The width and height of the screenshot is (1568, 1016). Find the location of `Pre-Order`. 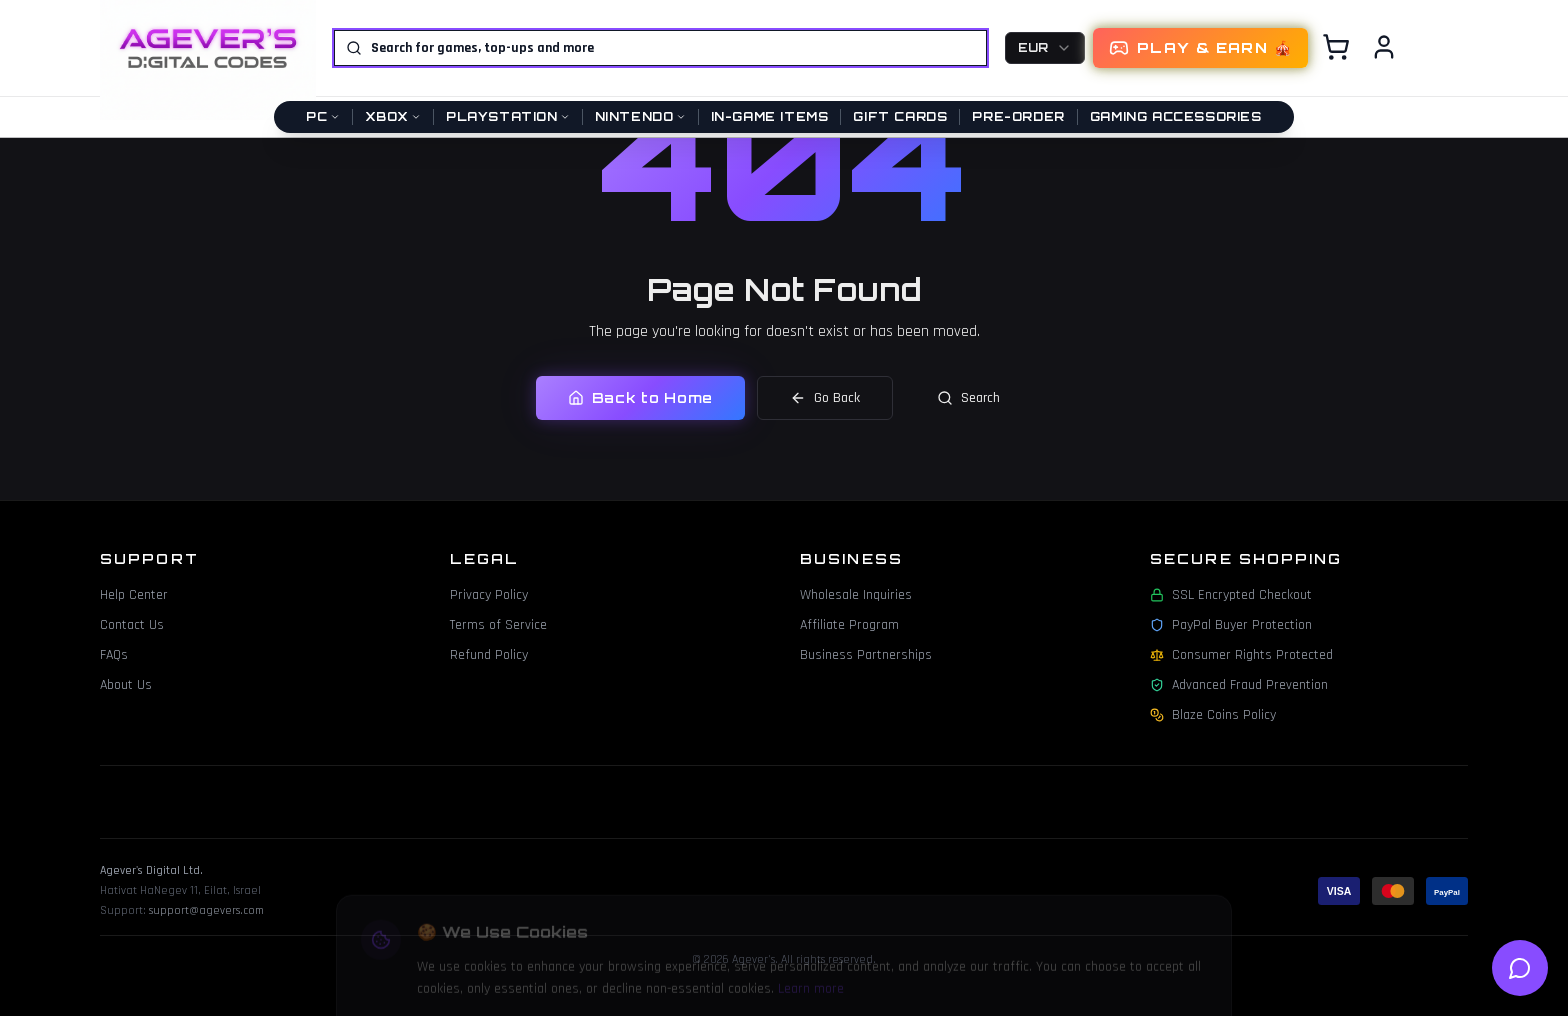

Pre-Order is located at coordinates (1018, 116).